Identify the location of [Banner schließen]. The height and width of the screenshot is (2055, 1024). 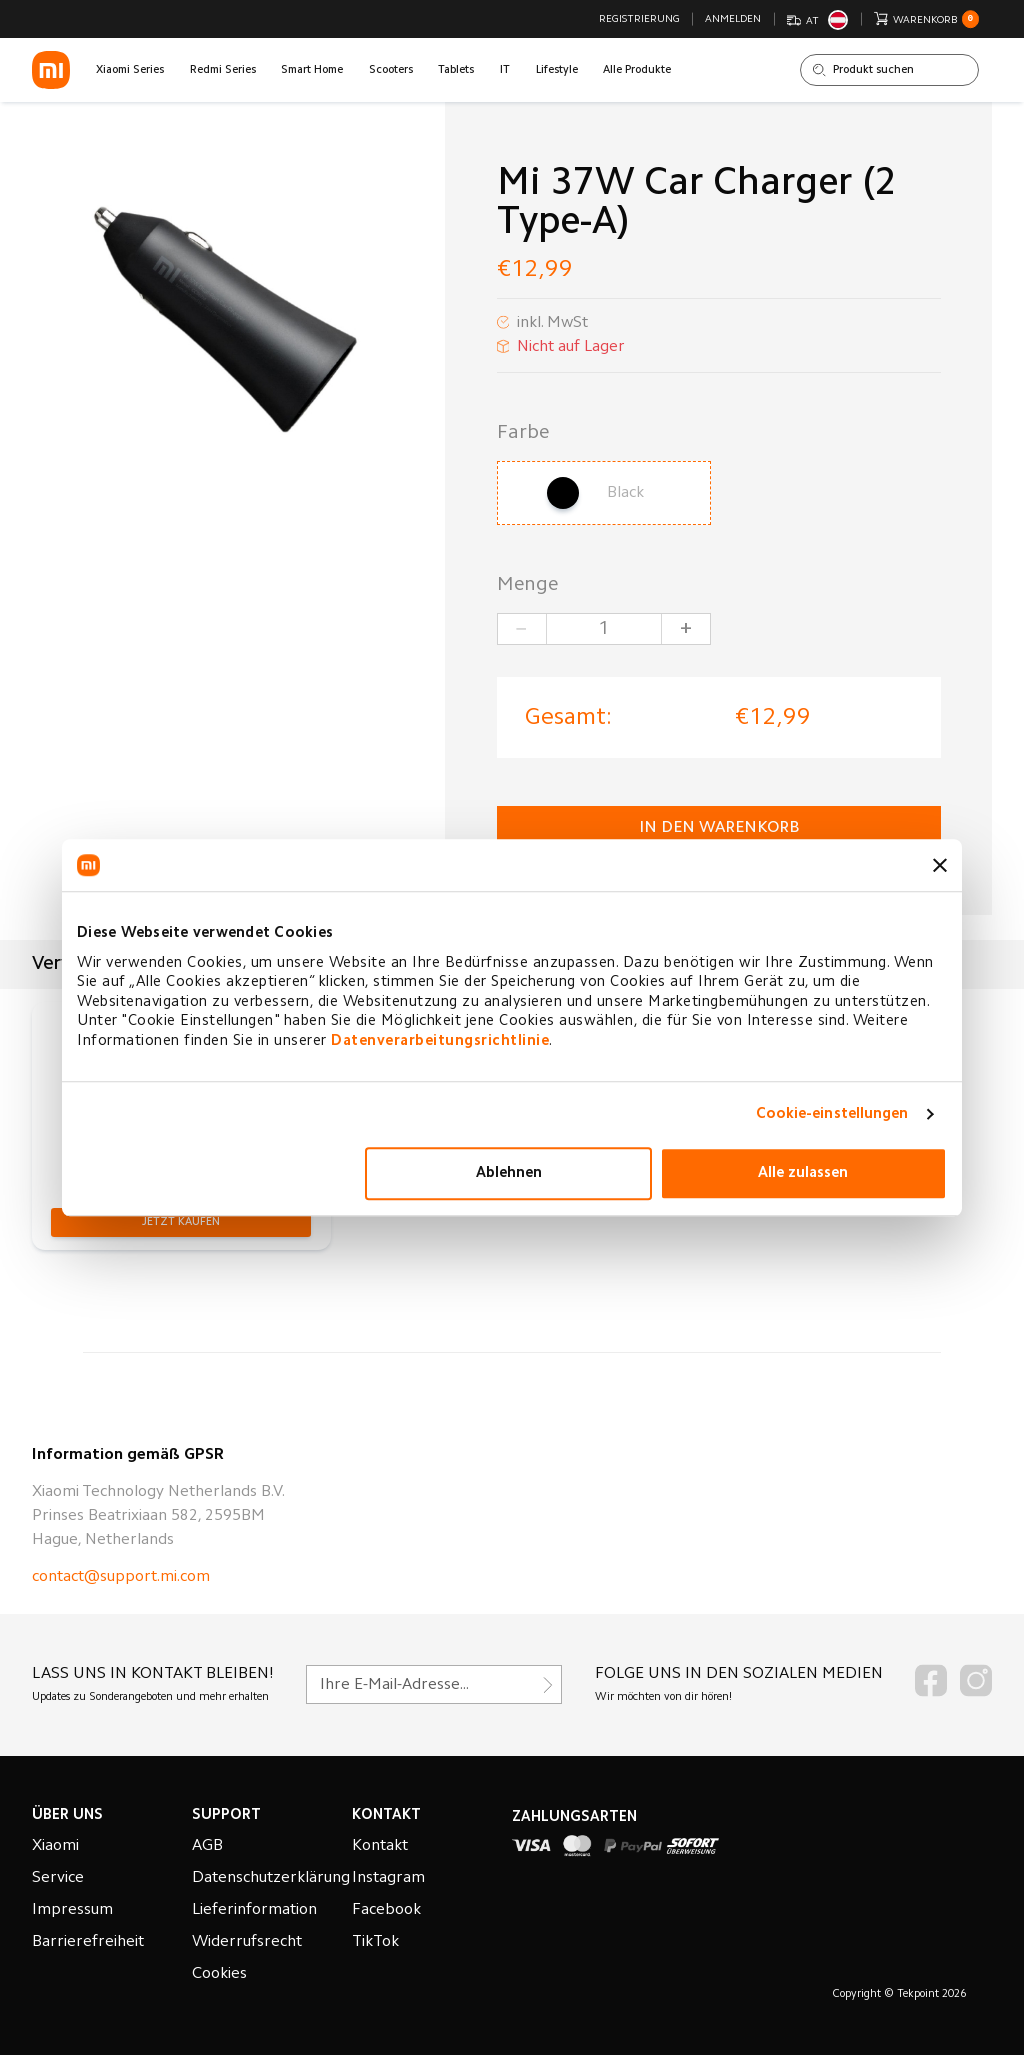
(940, 865).